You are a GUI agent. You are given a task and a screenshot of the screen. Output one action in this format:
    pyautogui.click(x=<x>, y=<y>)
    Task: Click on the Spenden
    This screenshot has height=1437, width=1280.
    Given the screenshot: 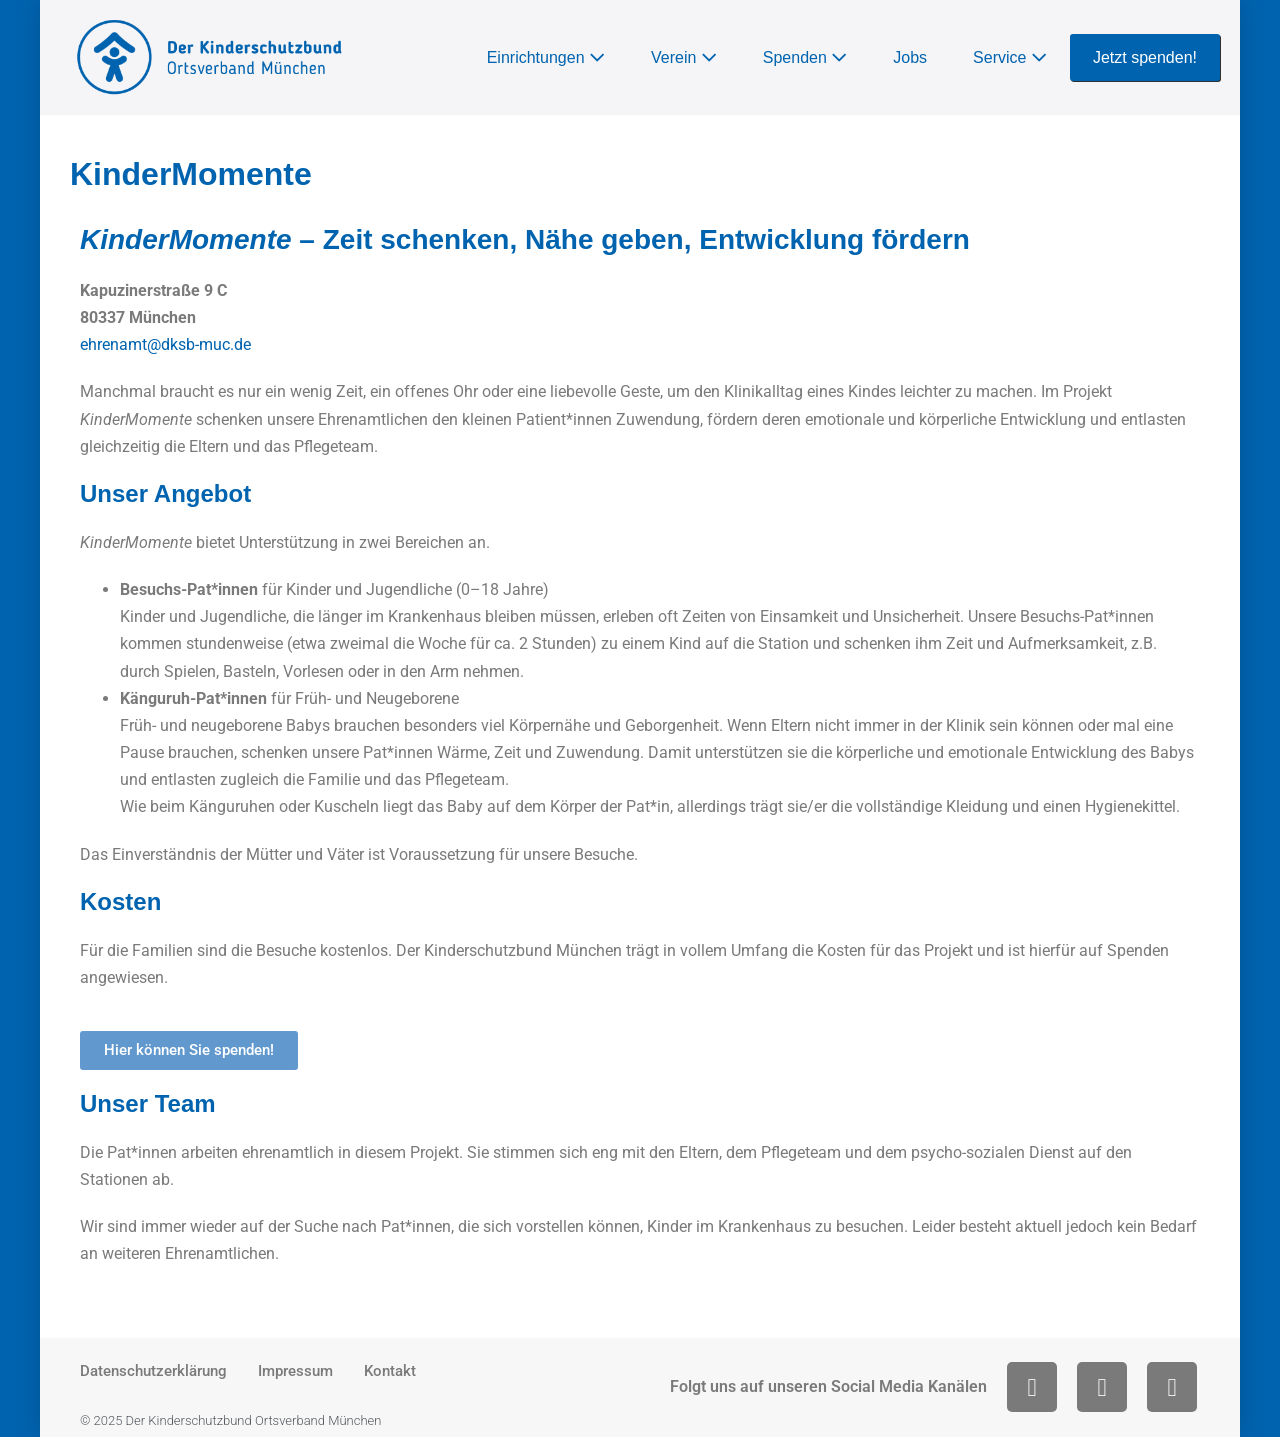 What is the action you would take?
    pyautogui.click(x=805, y=57)
    